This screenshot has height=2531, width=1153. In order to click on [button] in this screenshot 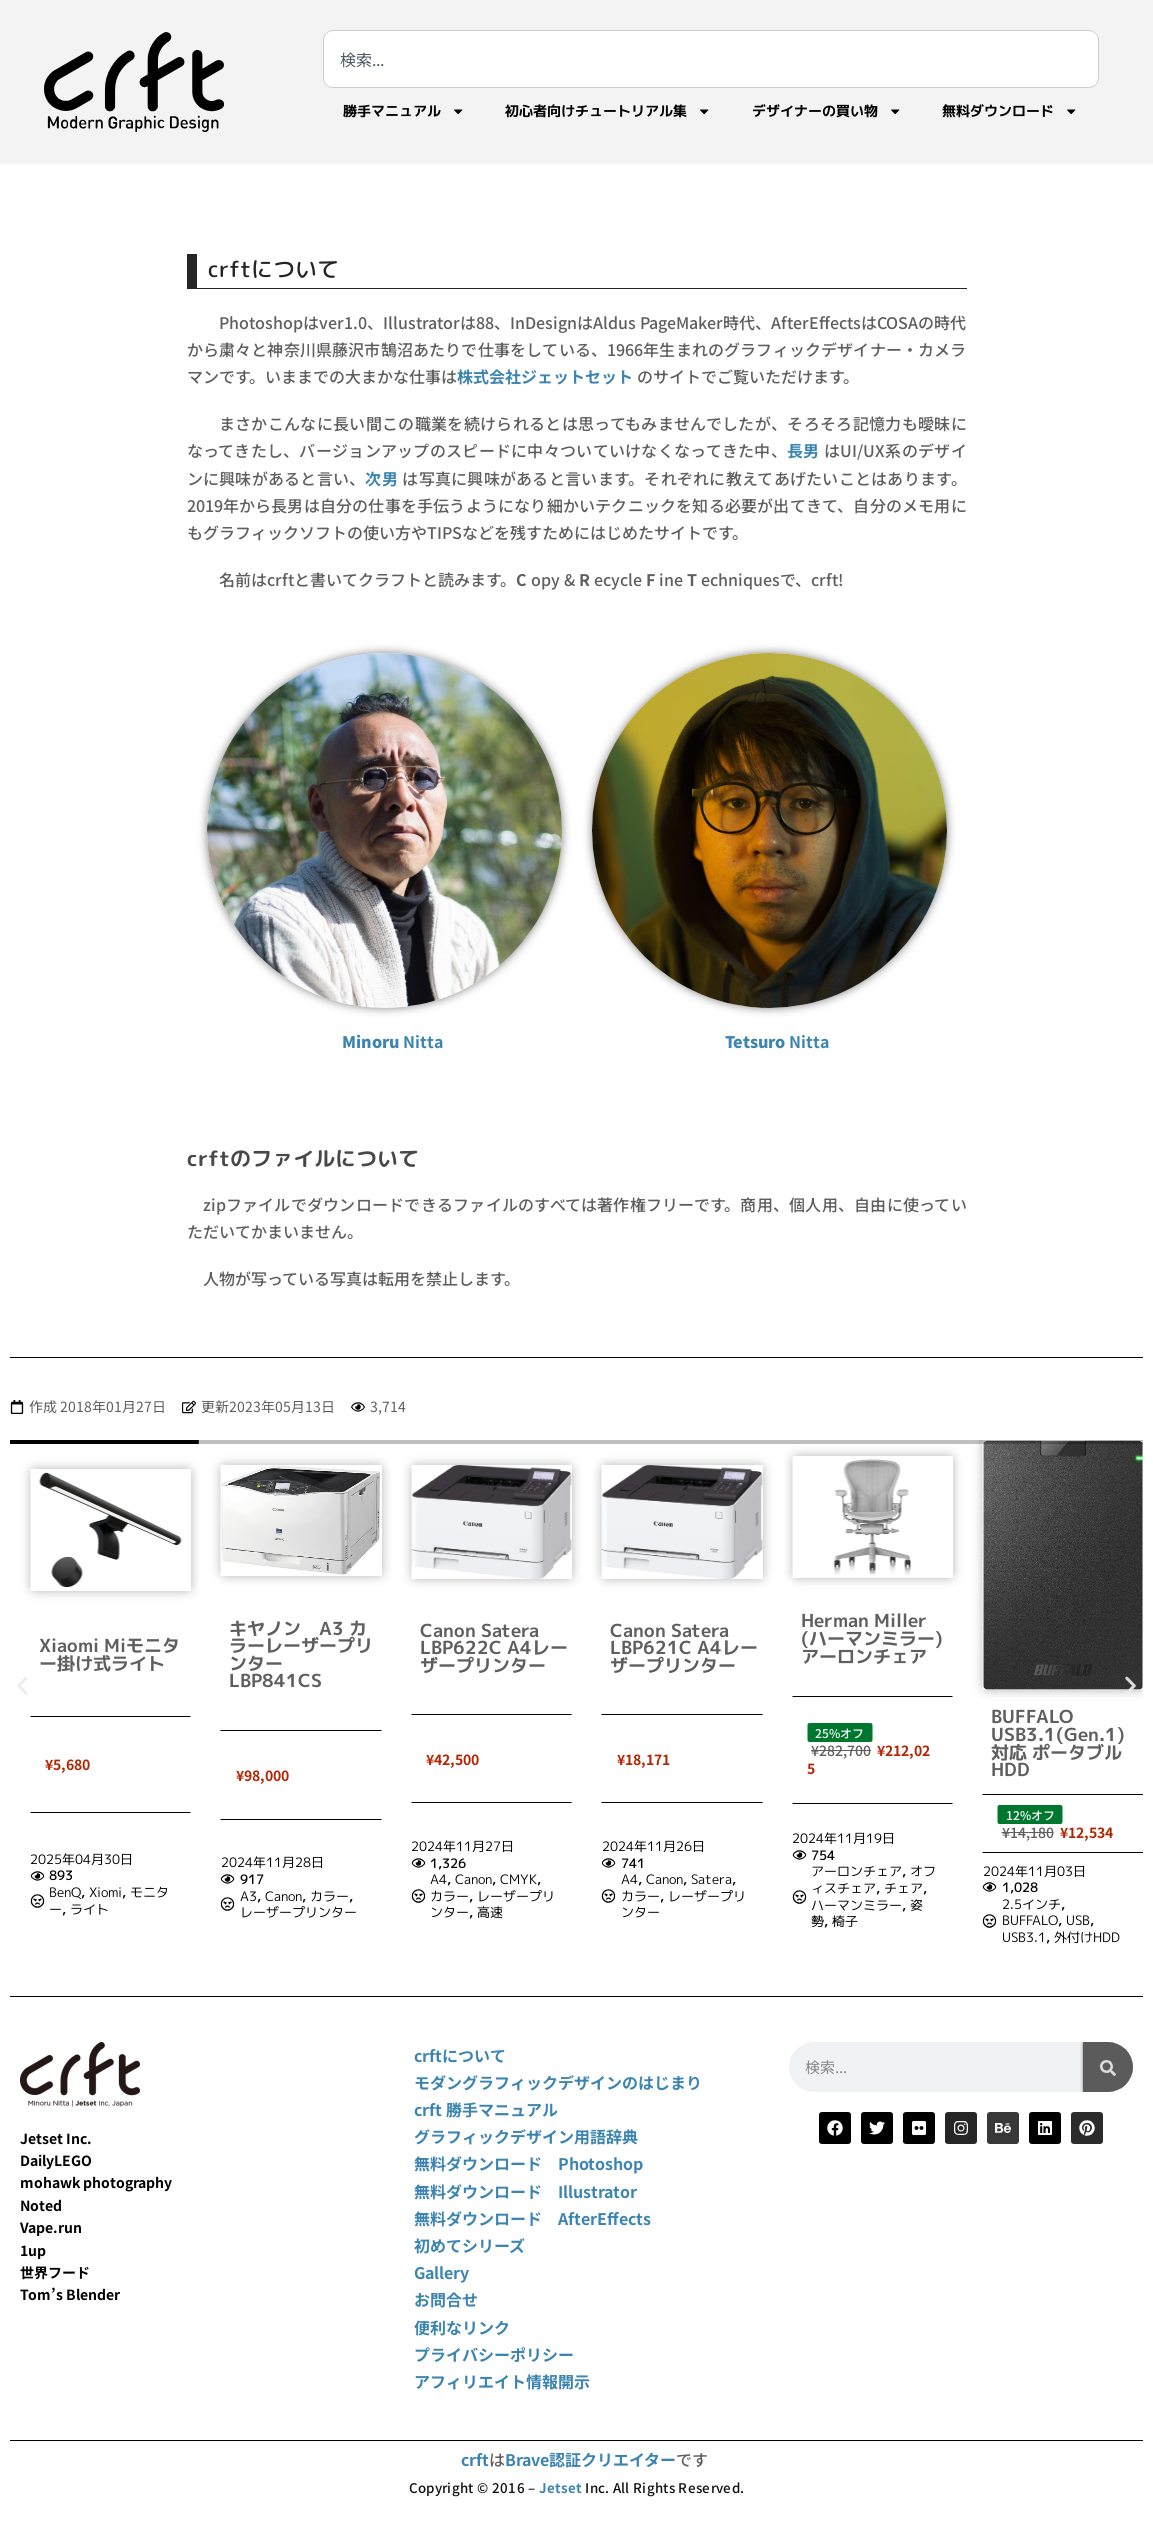, I will do `click(22, 1685)`.